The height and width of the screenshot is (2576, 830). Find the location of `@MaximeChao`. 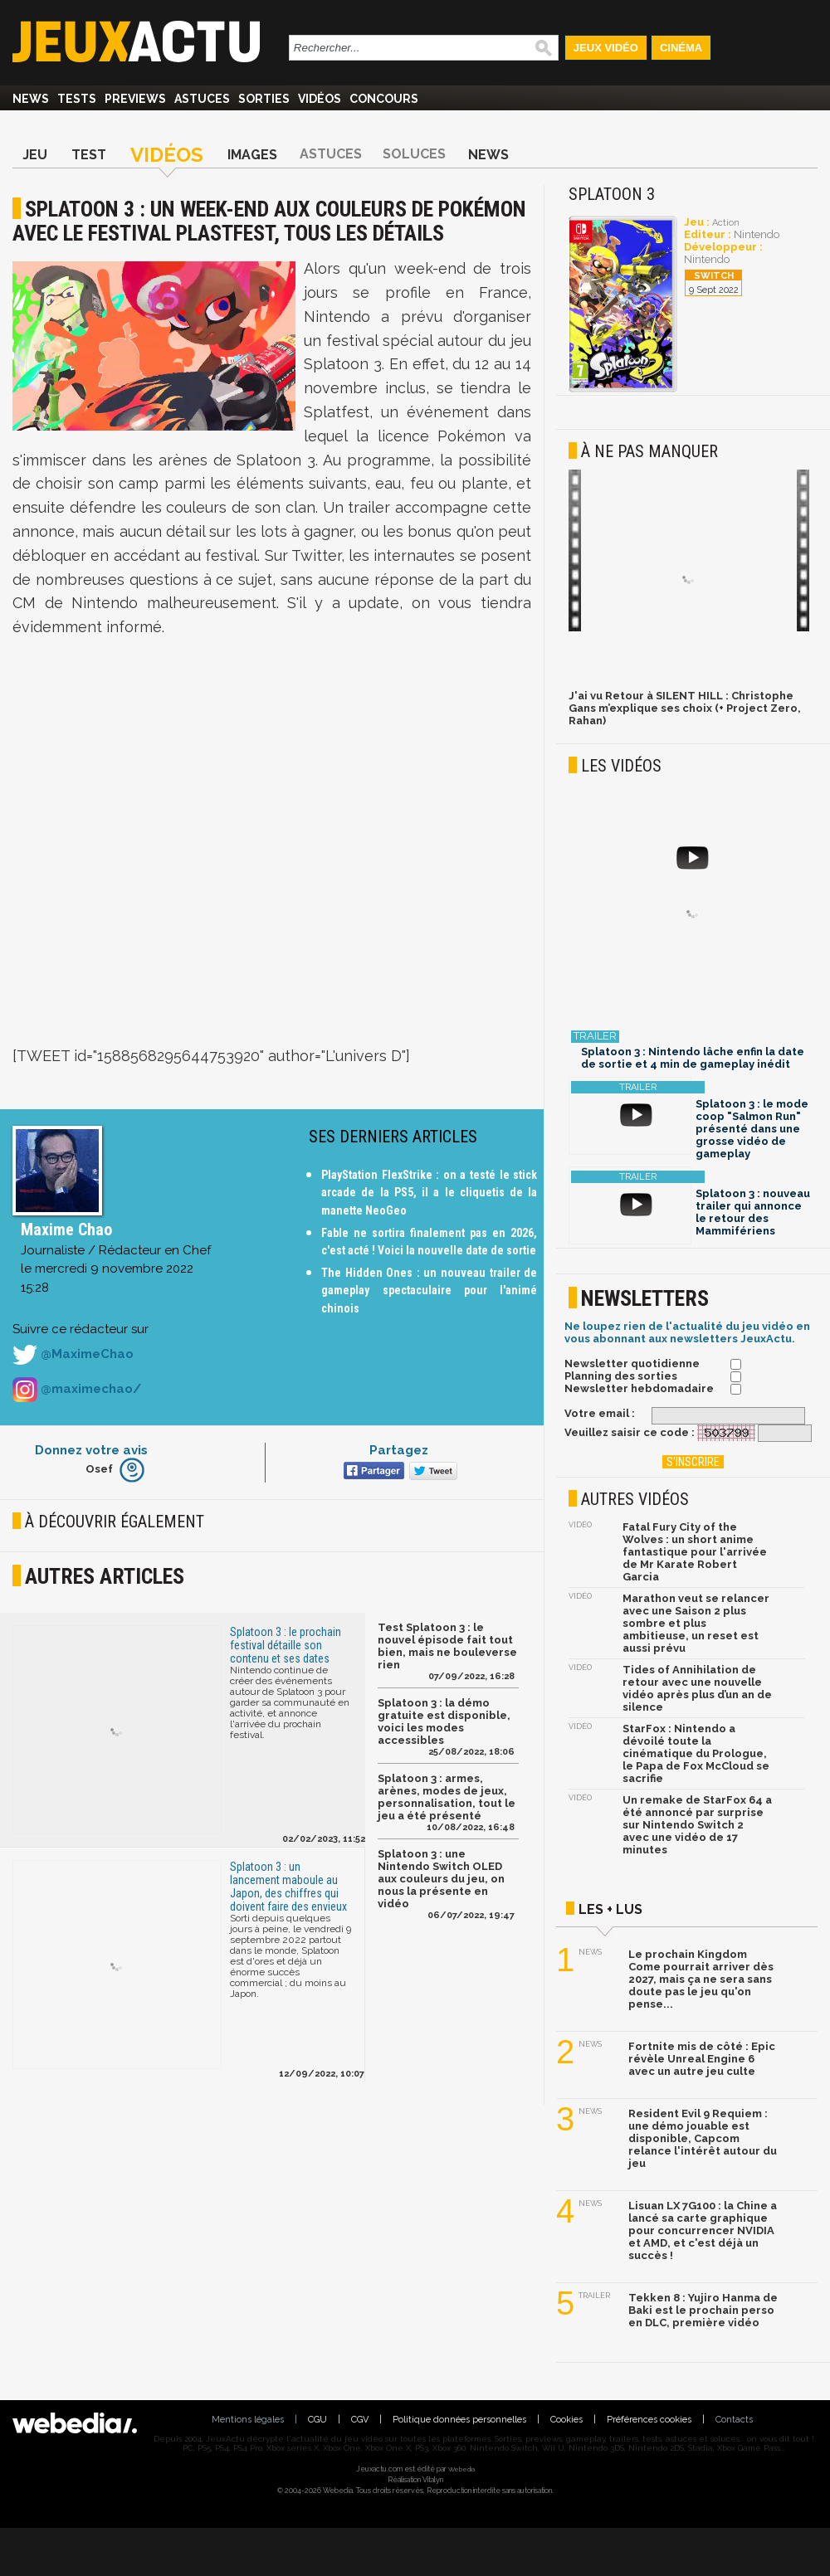

@MaximeChao is located at coordinates (73, 1355).